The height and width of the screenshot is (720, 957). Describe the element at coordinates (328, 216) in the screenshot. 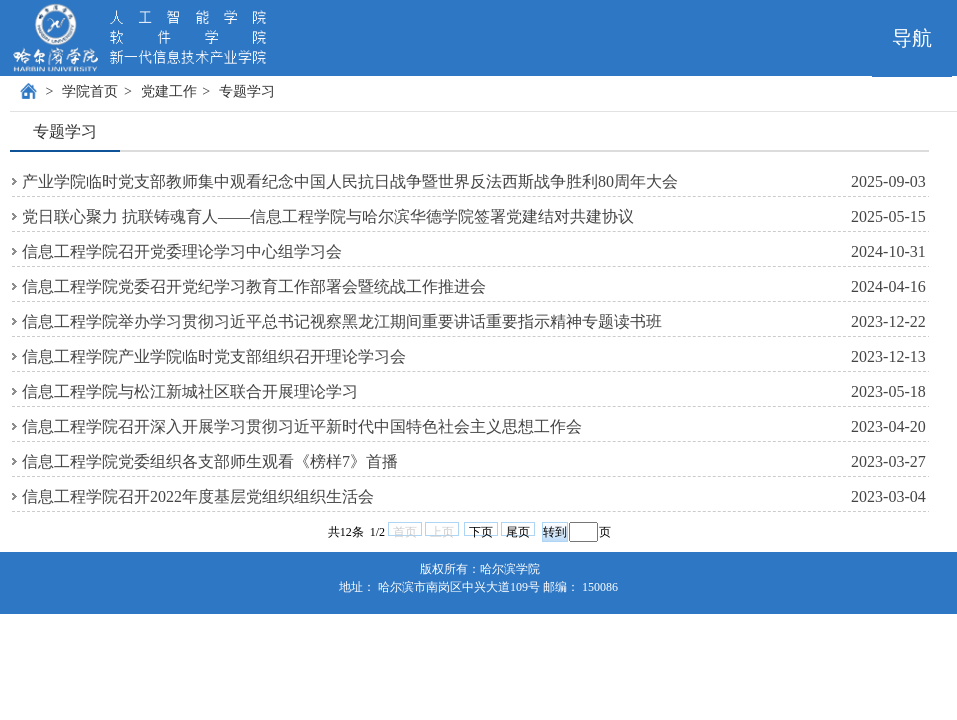

I see `党日联心聚力 抗联铸魂育人——信息工程学院与哈尔滨华德学院签署党建结对共建协议` at that location.